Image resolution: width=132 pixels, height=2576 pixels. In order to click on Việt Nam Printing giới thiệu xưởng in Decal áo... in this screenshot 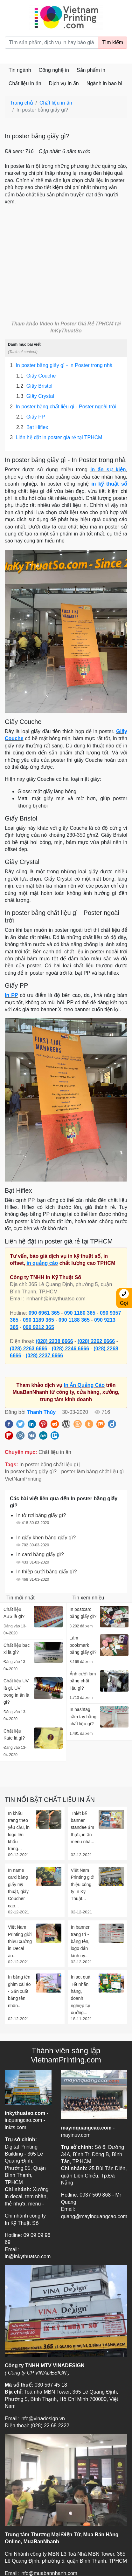, I will do `click(20, 1941)`.